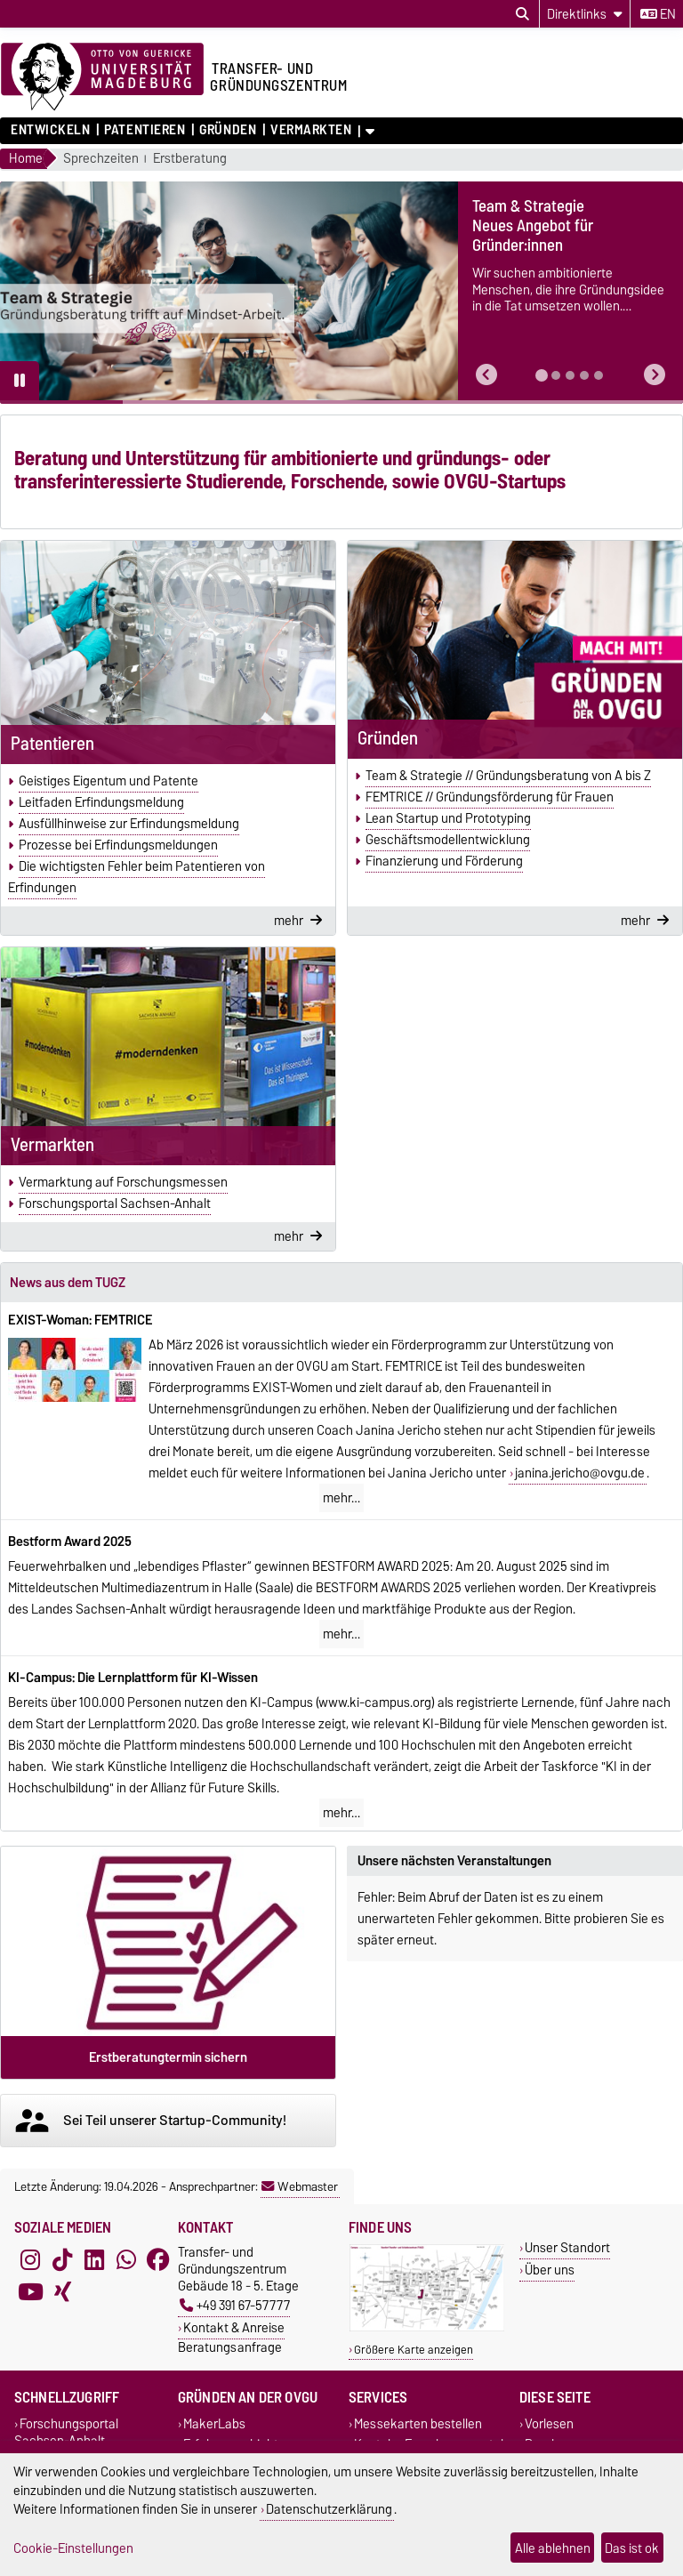 This screenshot has width=683, height=2576. What do you see at coordinates (136, 877) in the screenshot?
I see `Die wichtigsten Fehler beim Patentieren von Erfindungen` at bounding box center [136, 877].